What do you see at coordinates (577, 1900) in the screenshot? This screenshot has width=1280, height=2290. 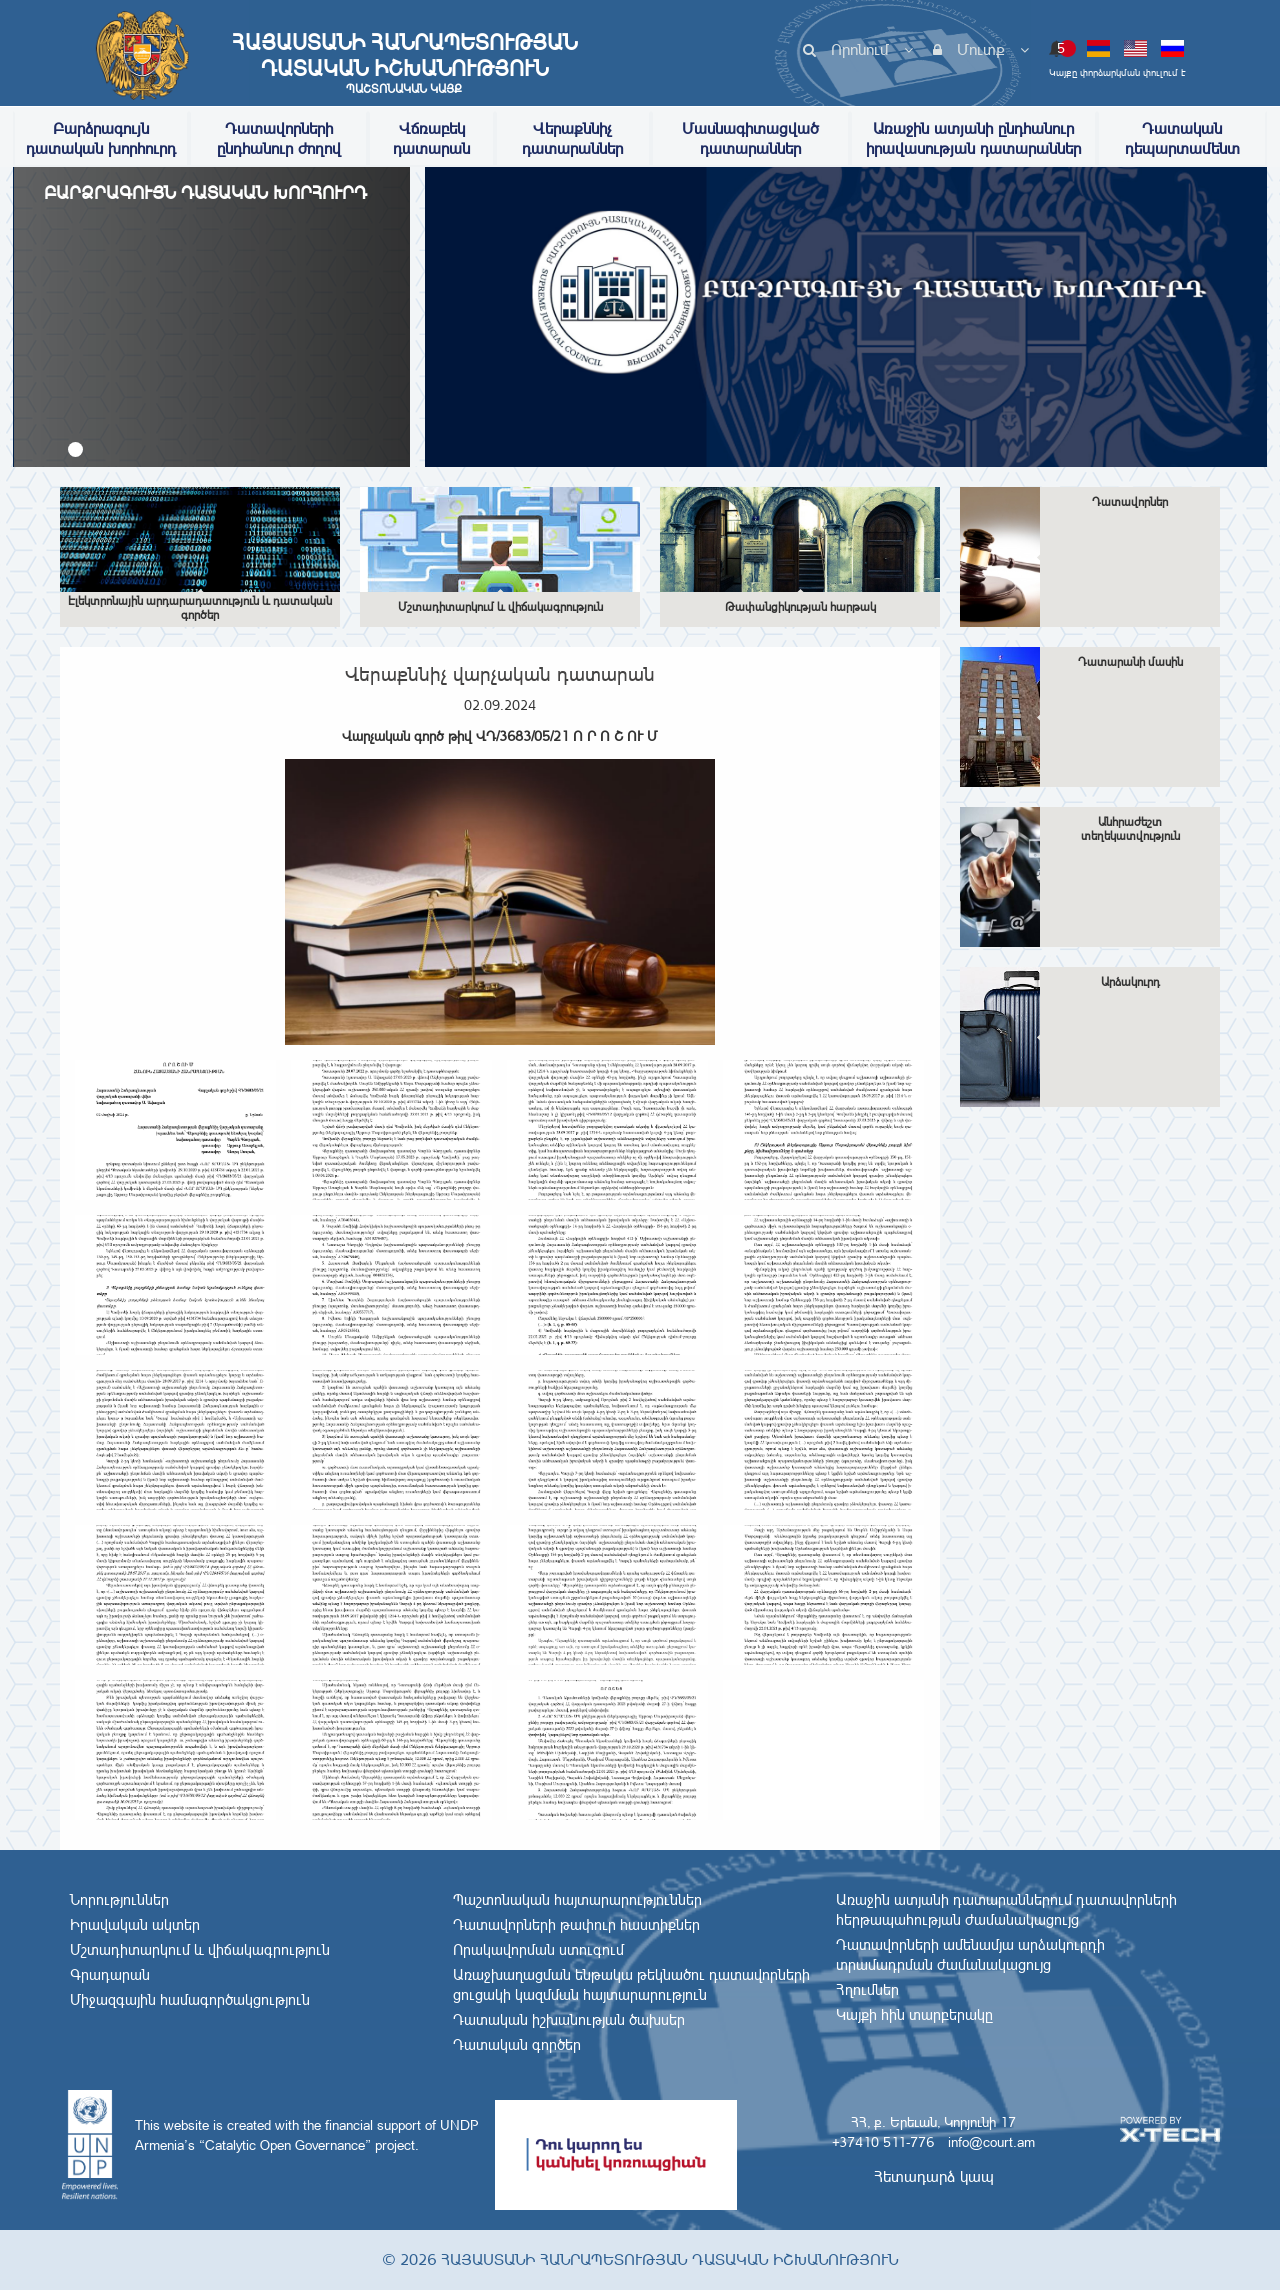 I see `Պաշտոնական հայտարարություններ` at bounding box center [577, 1900].